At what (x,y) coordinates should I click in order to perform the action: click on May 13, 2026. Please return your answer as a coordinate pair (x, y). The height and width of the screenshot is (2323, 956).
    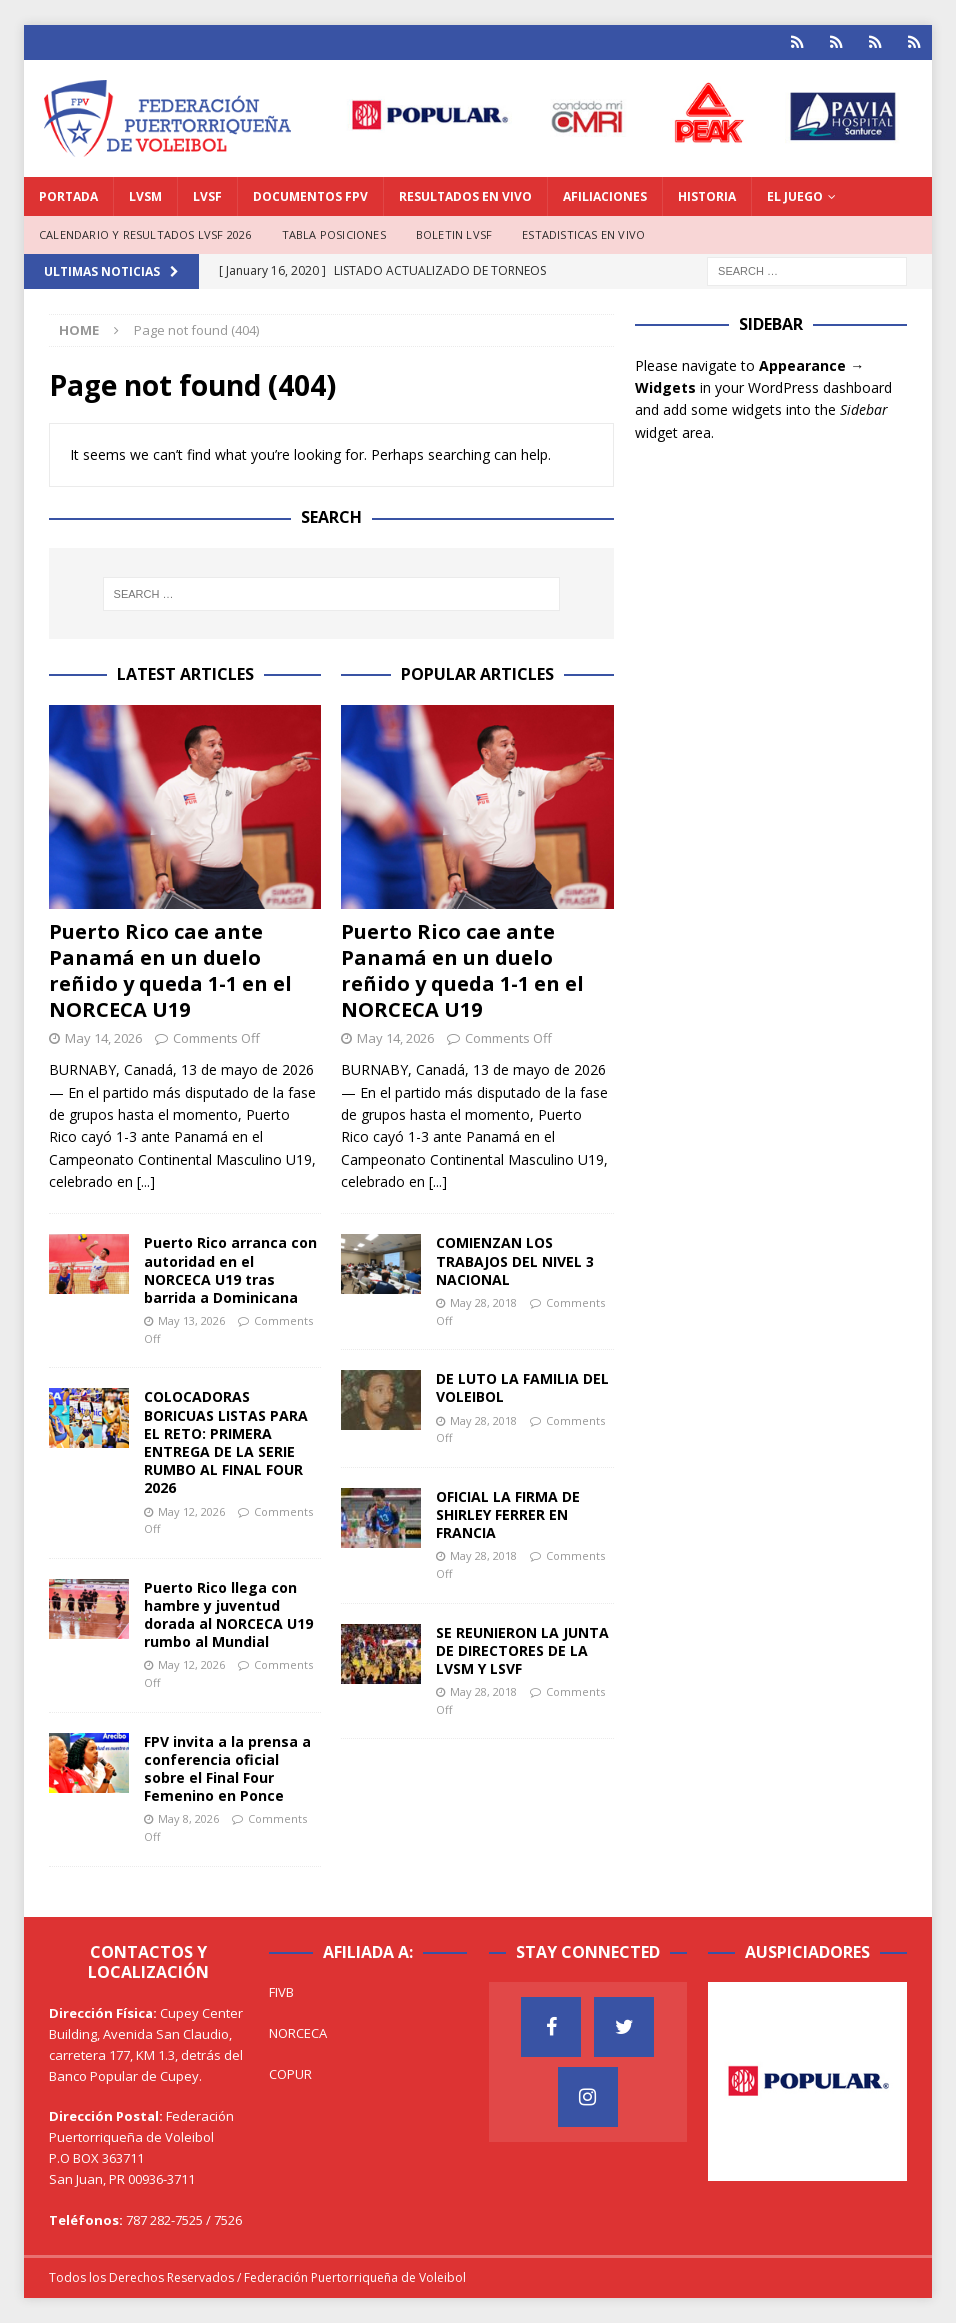
    Looking at the image, I should click on (191, 1320).